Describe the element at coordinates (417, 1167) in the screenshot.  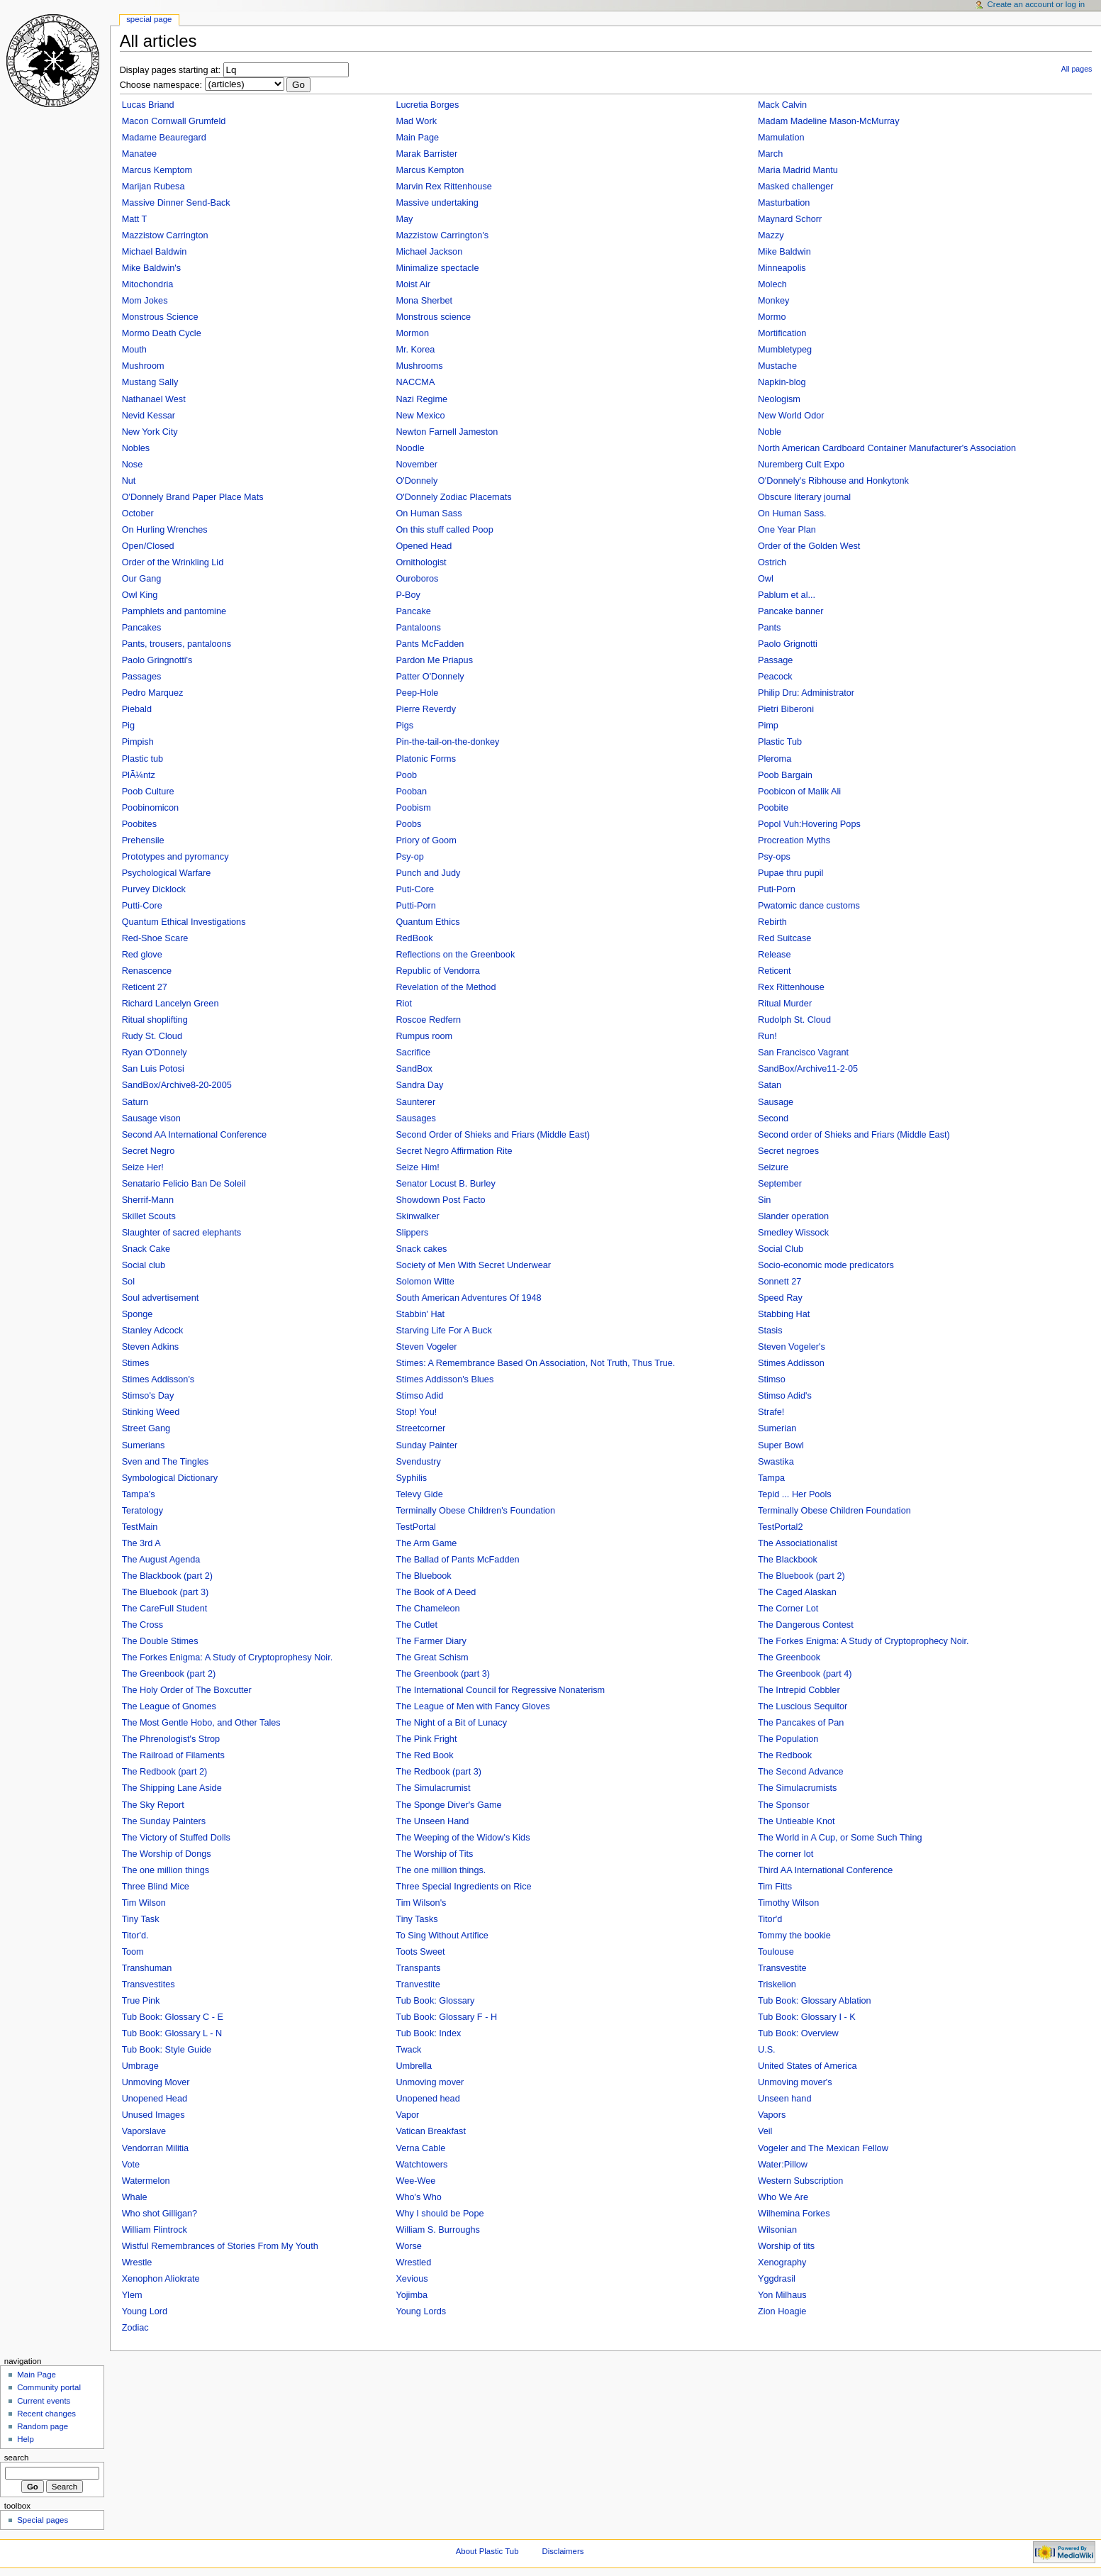
I see `Seize Him!` at that location.